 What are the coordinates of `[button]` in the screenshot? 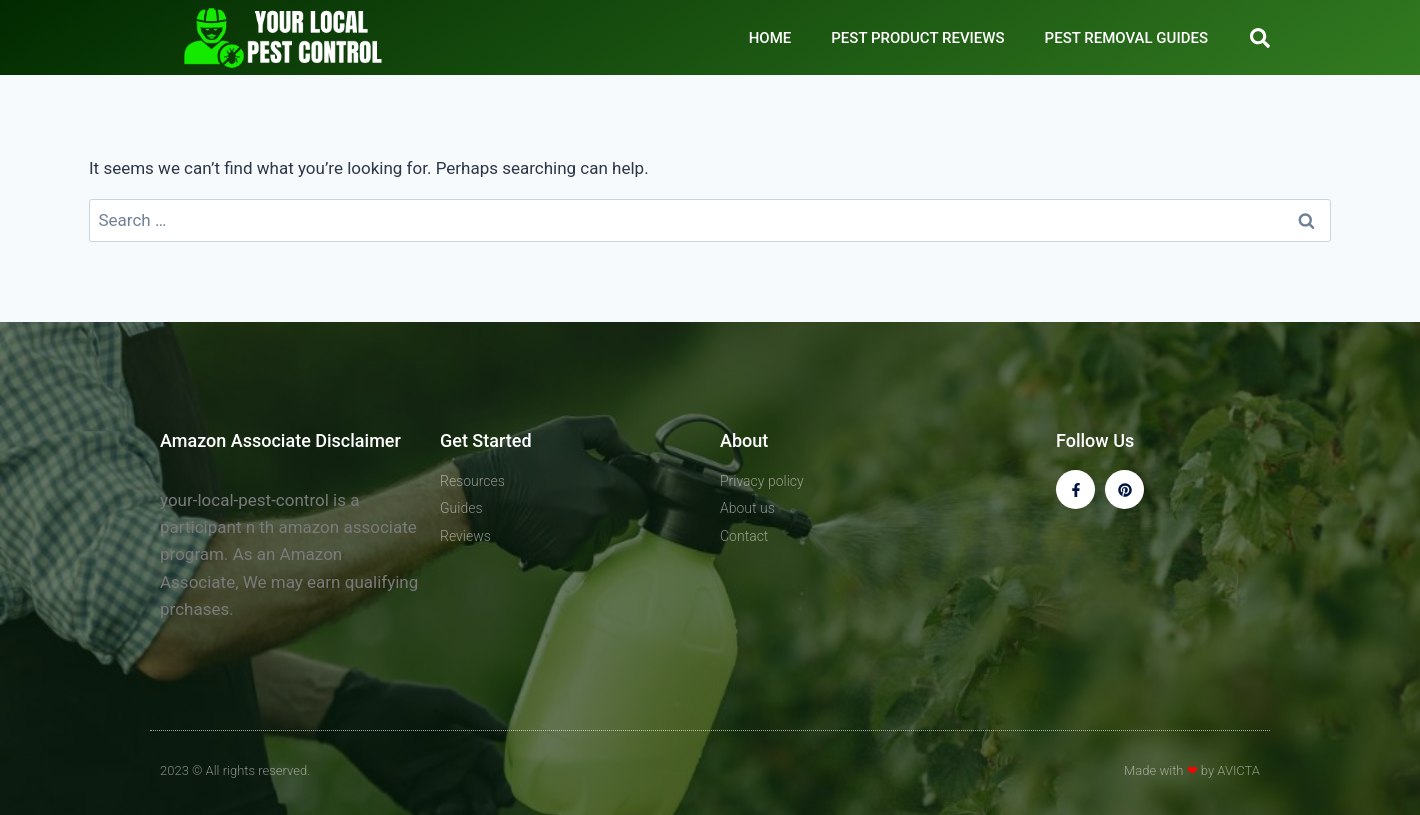 It's located at (1260, 38).